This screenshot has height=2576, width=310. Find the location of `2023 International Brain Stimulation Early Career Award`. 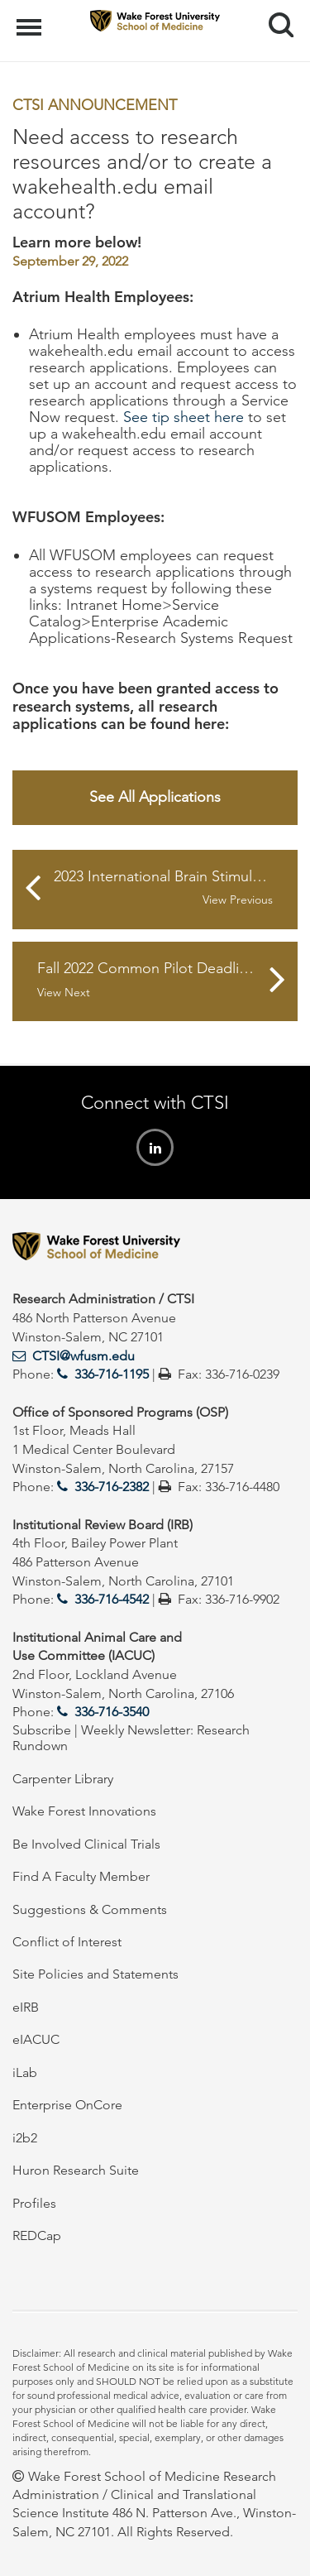

2023 International Brain Stimulation Early Career Award is located at coordinates (176, 888).